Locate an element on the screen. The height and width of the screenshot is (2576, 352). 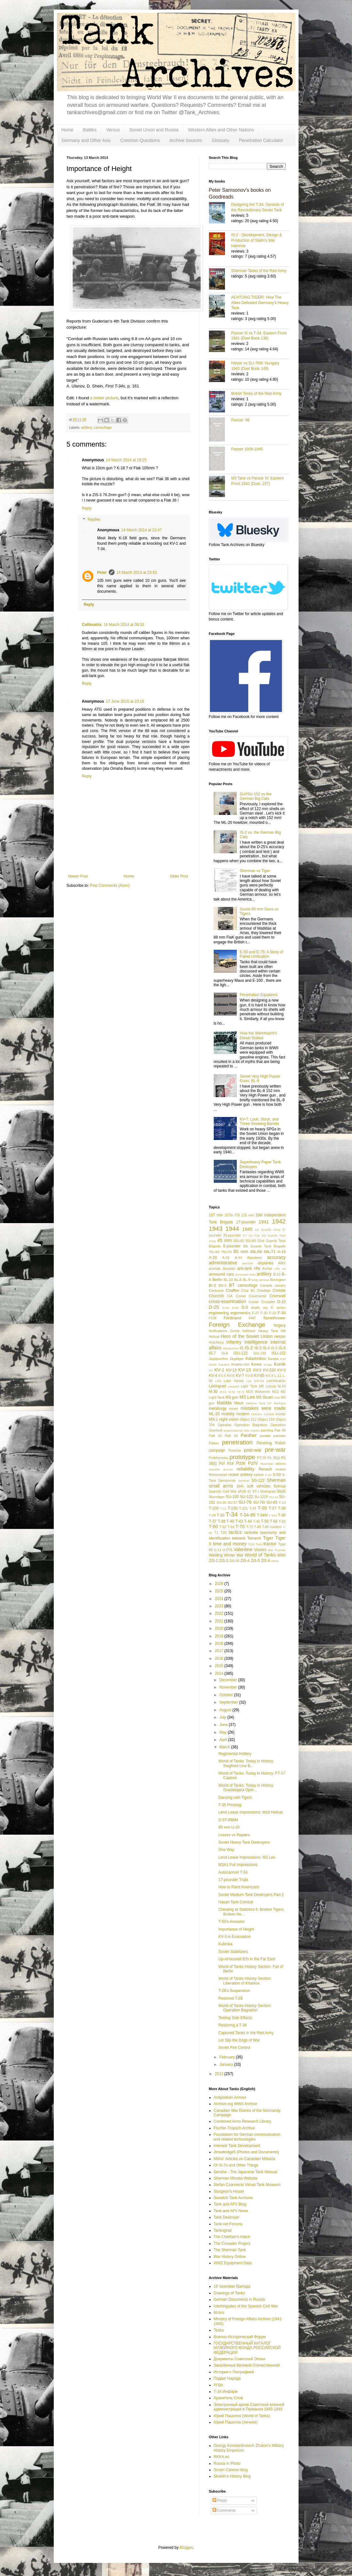
Testing Side Effects is located at coordinates (235, 2018).